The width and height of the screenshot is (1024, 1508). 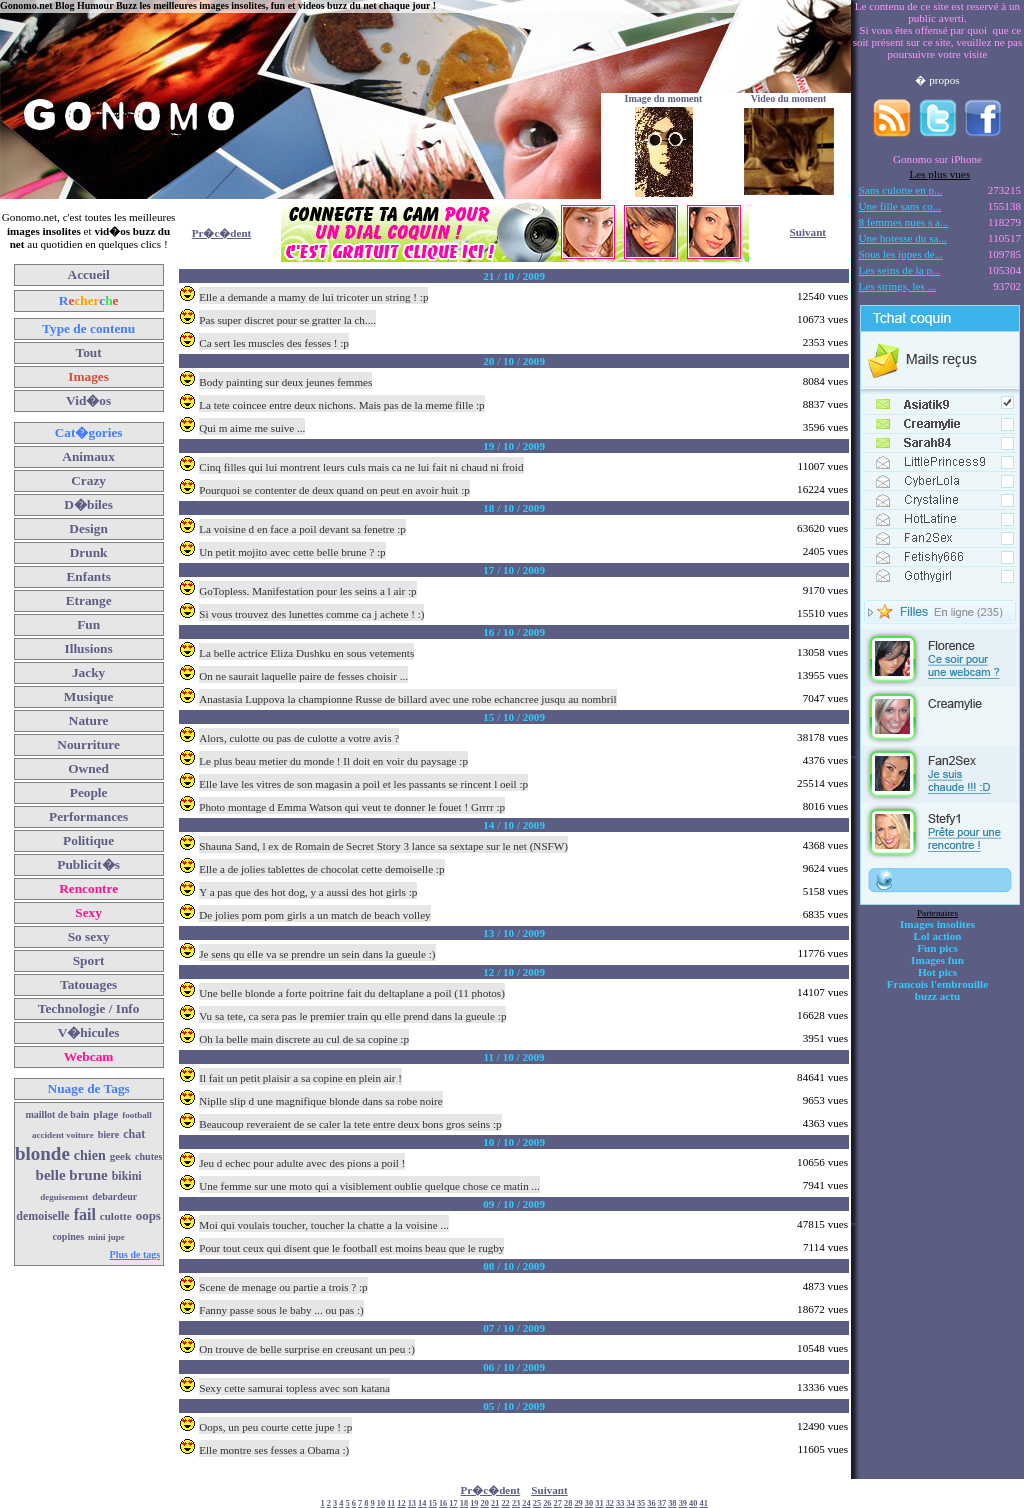 What do you see at coordinates (937, 960) in the screenshot?
I see `Images fun` at bounding box center [937, 960].